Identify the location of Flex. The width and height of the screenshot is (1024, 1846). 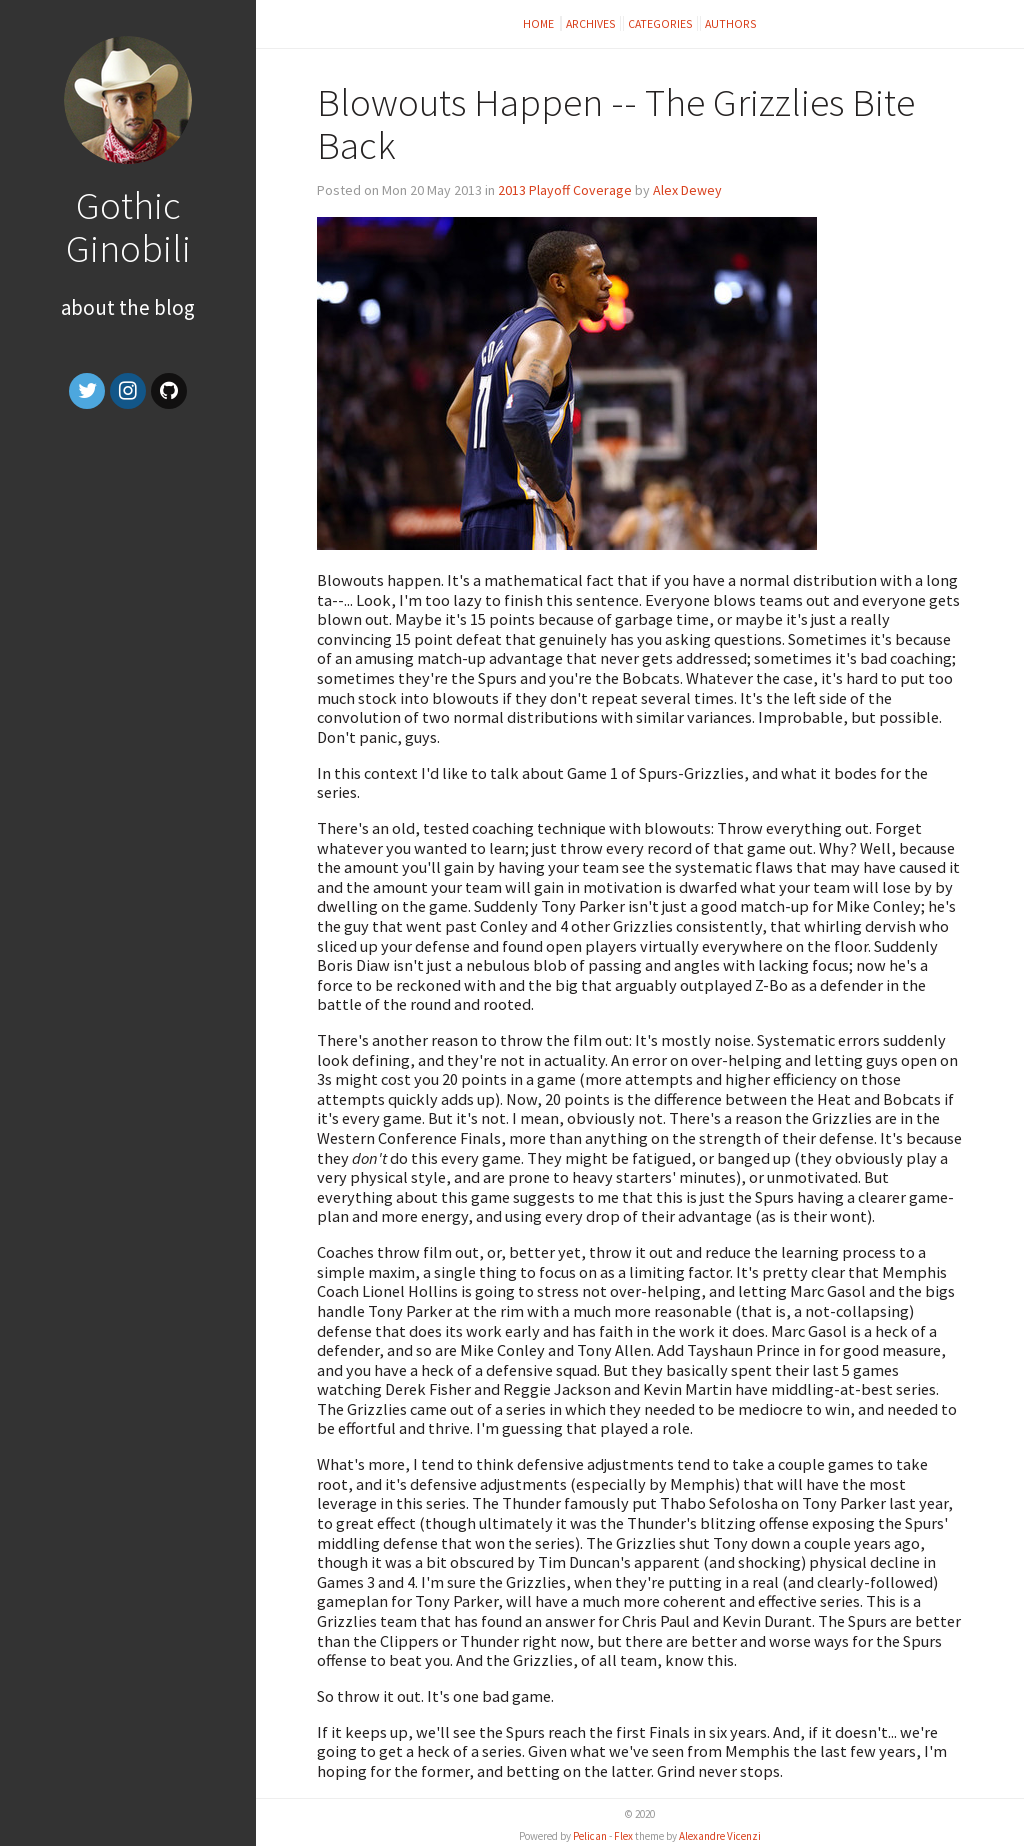
(623, 1836).